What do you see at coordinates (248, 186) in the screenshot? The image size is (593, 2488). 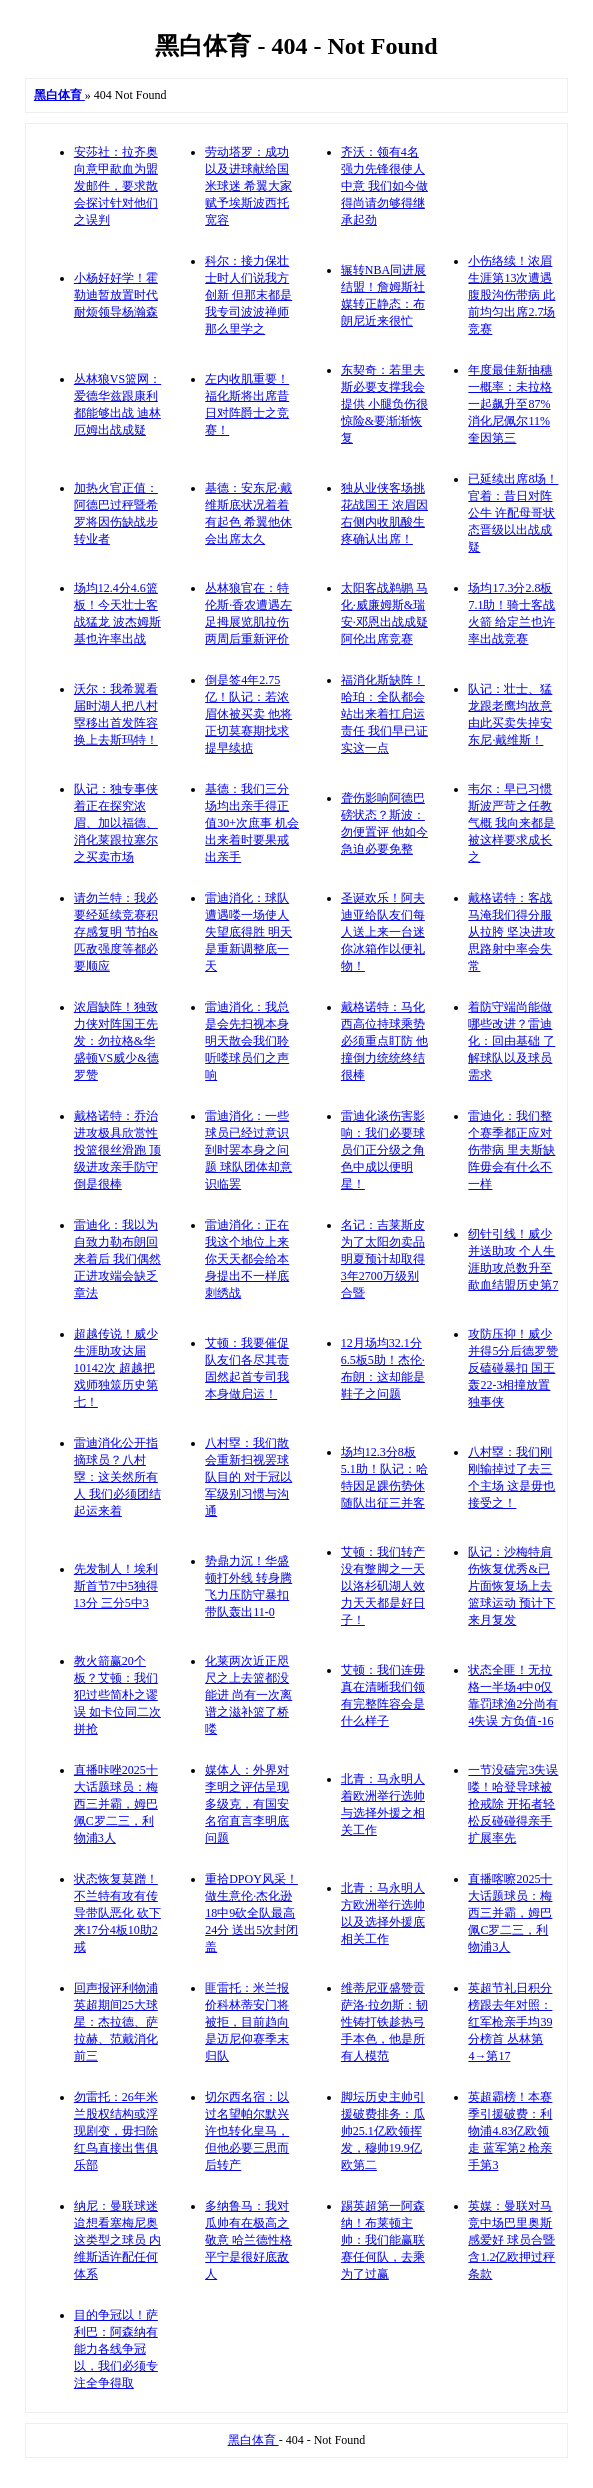 I see `劳动塔罗：成功以及进球献给国米球迷 希翼大家赋予埃斯波西托宽容` at bounding box center [248, 186].